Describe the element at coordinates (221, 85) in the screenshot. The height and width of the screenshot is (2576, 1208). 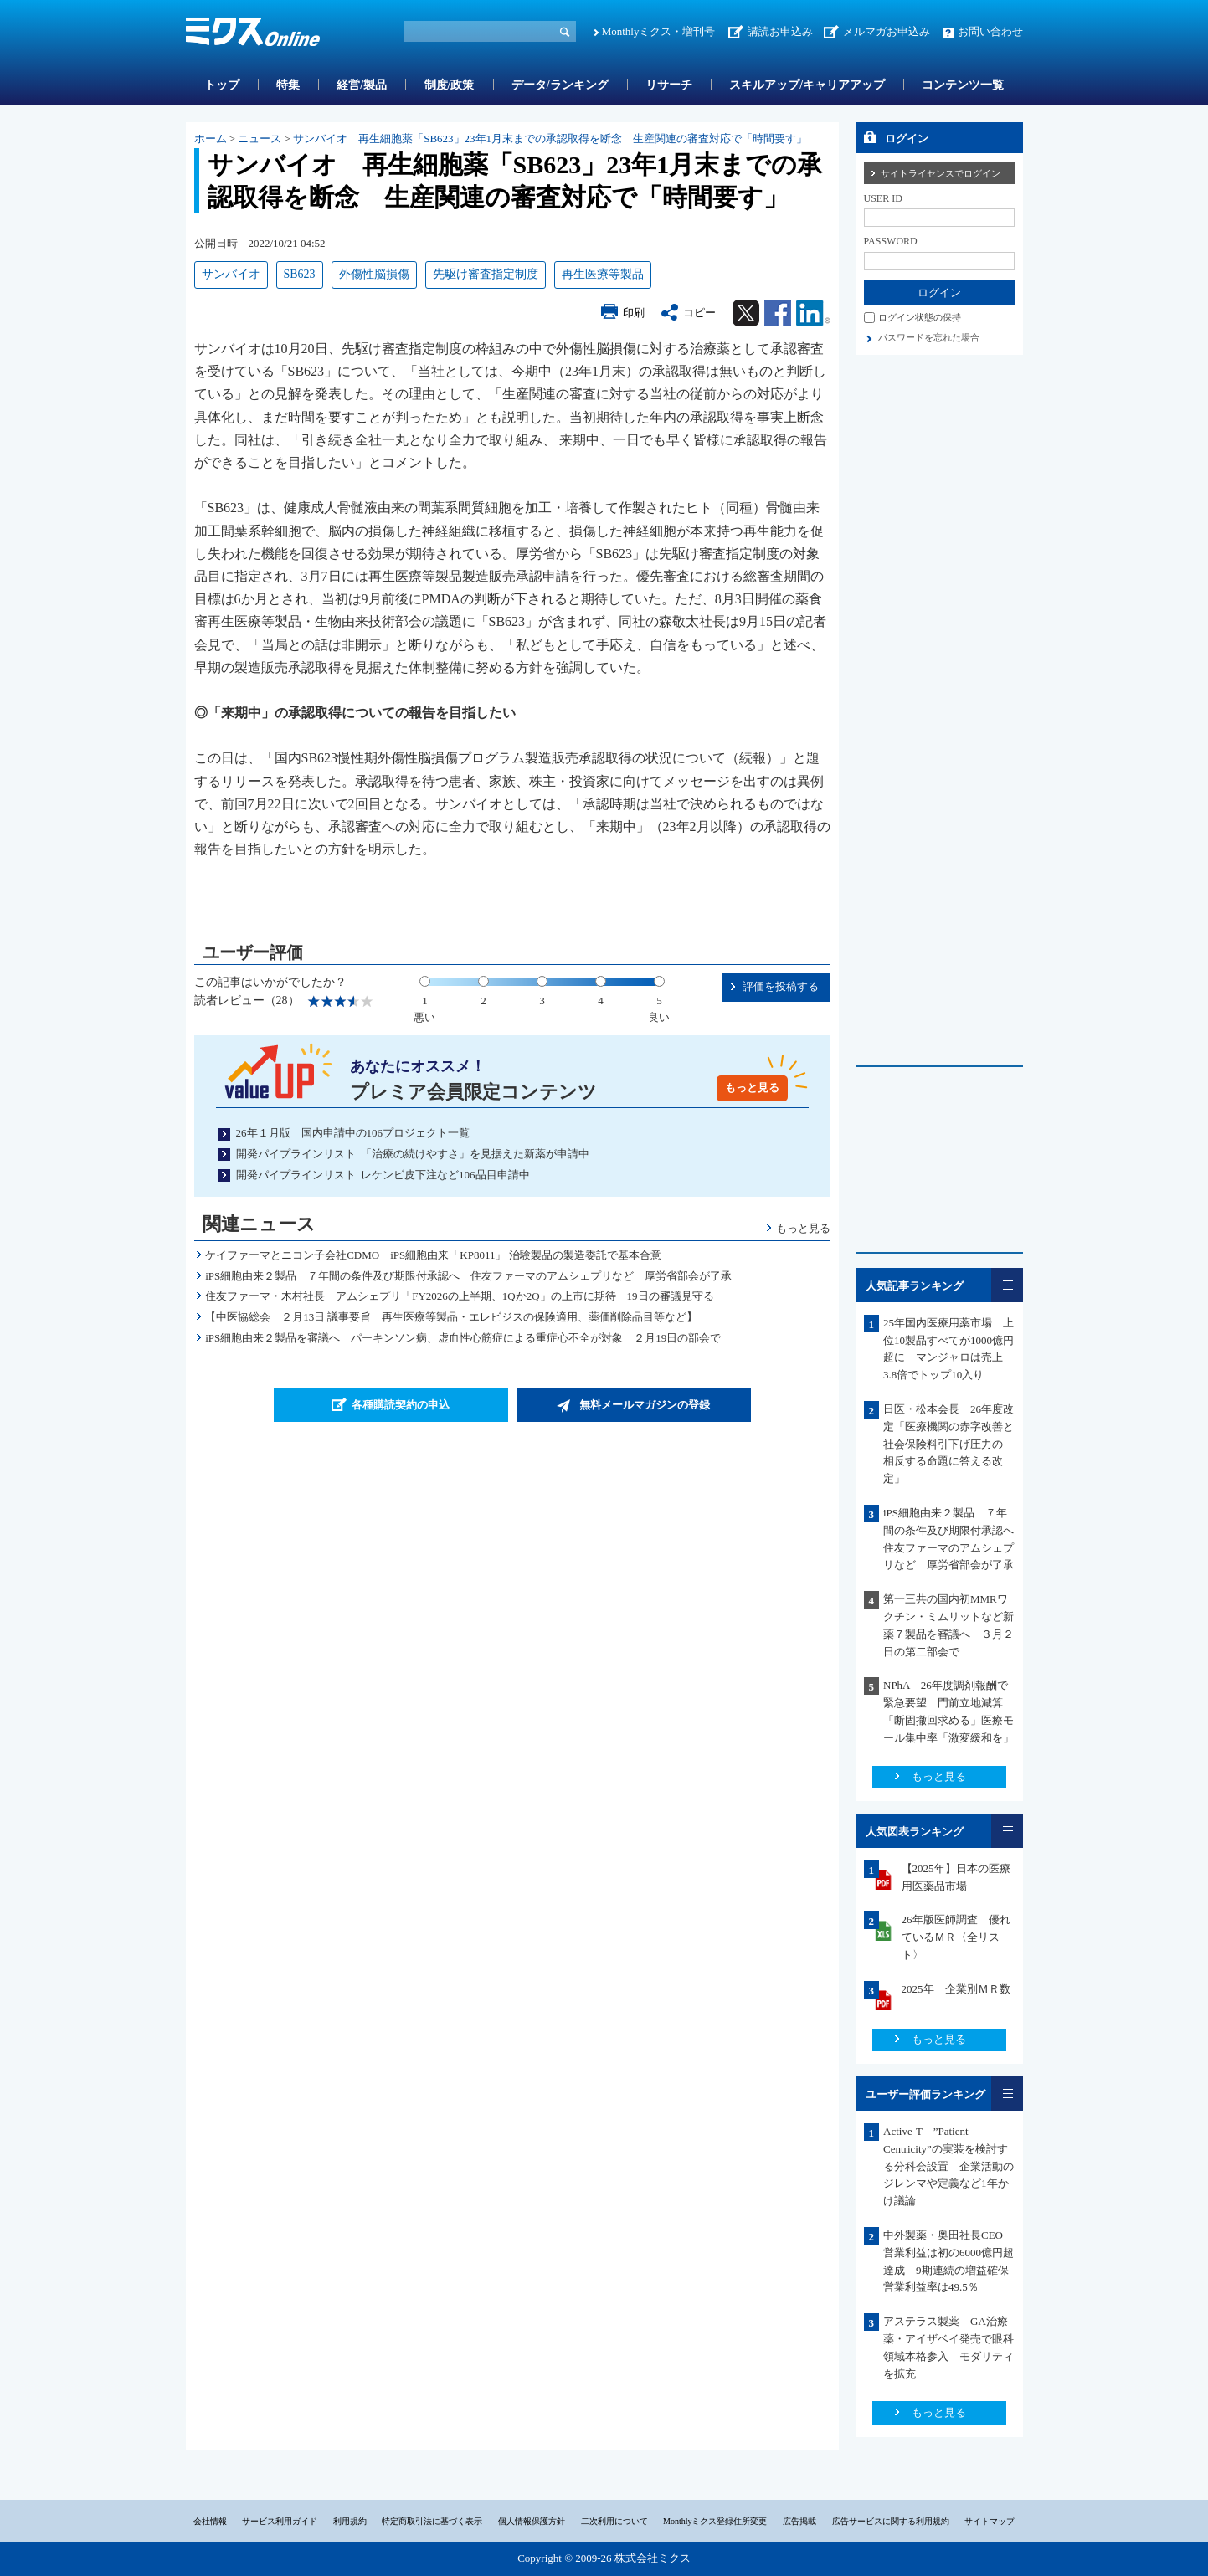
I see `トップ` at that location.